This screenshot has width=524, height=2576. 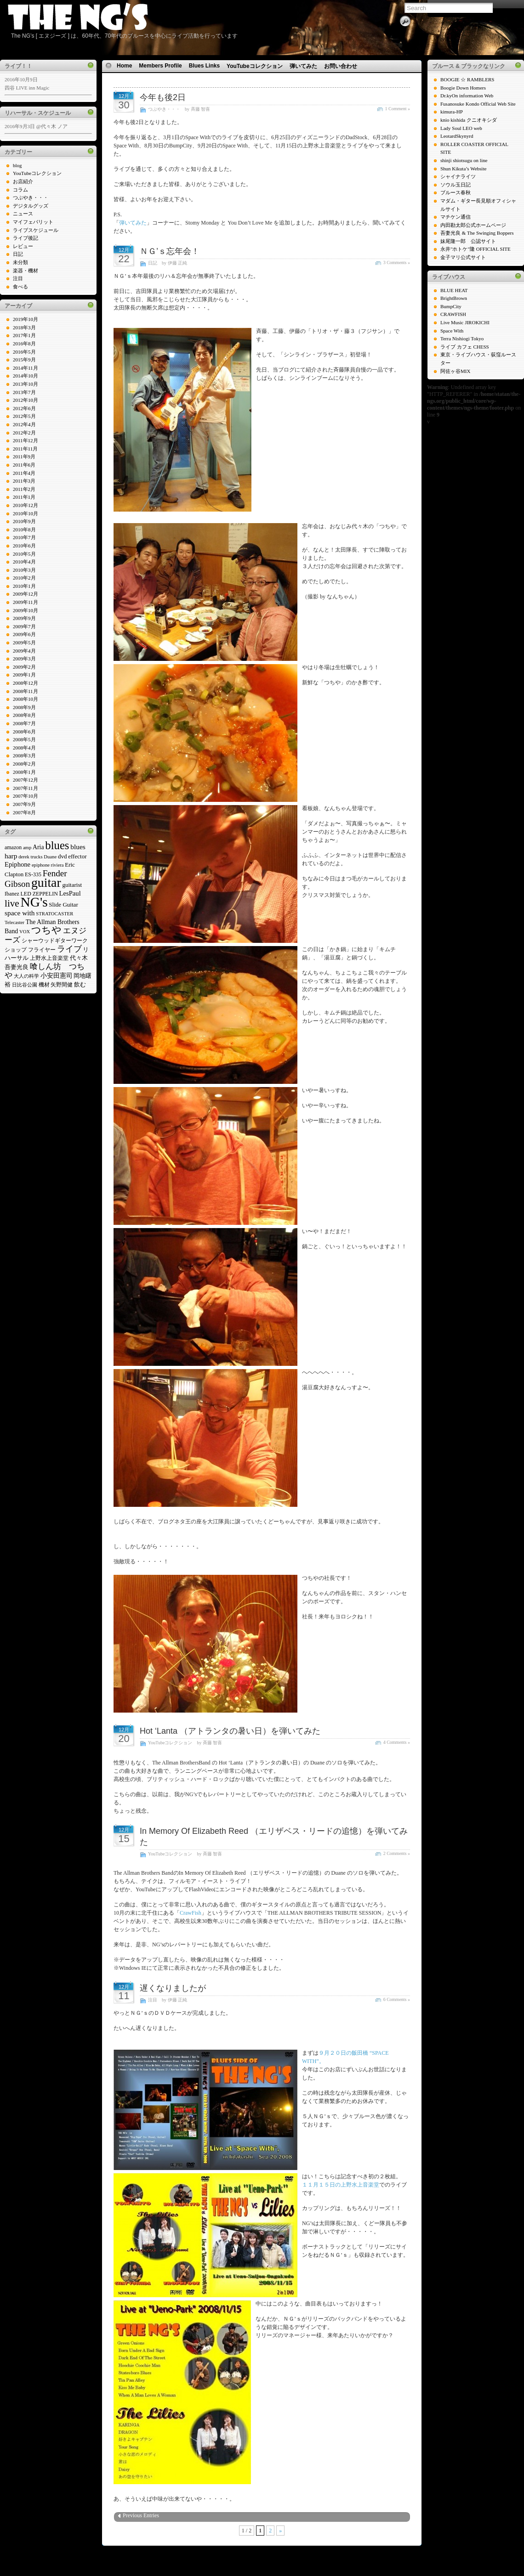 I want to click on kimura-HP, so click(x=451, y=111).